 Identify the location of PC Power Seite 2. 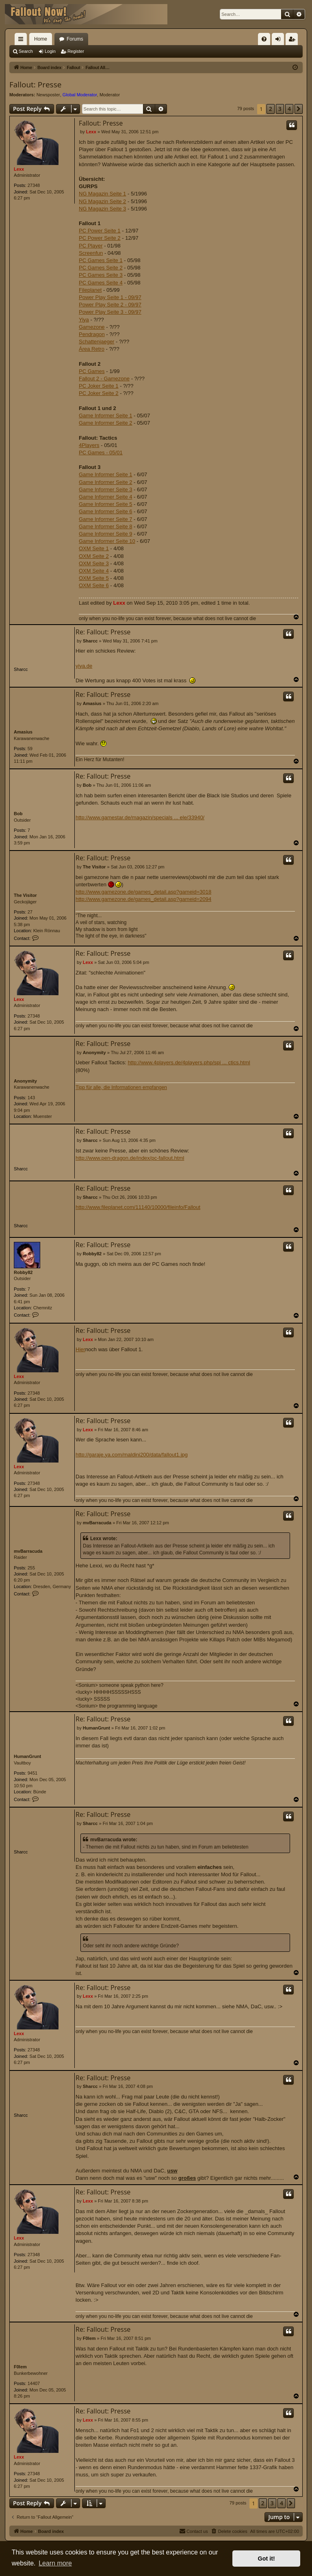
(100, 238).